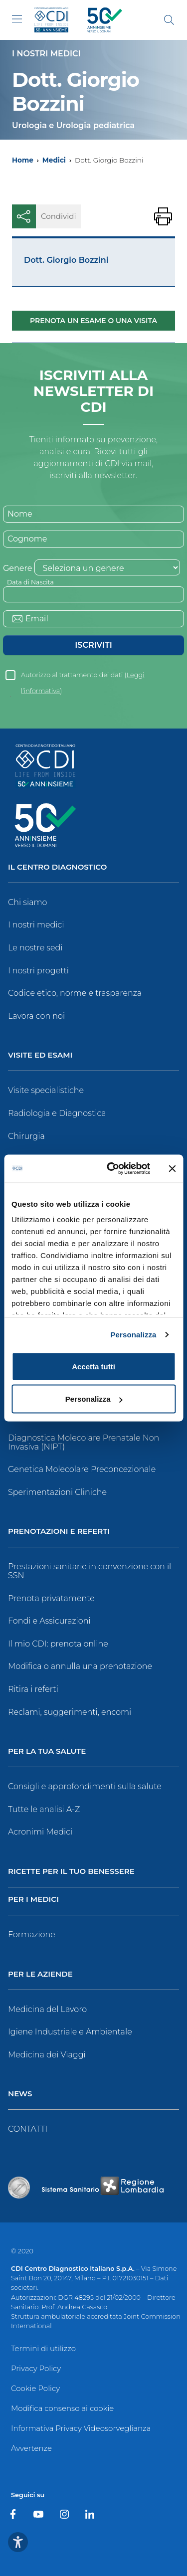 The width and height of the screenshot is (187, 2576). I want to click on Informativa Privacy Videosorveglianza, so click(81, 2428).